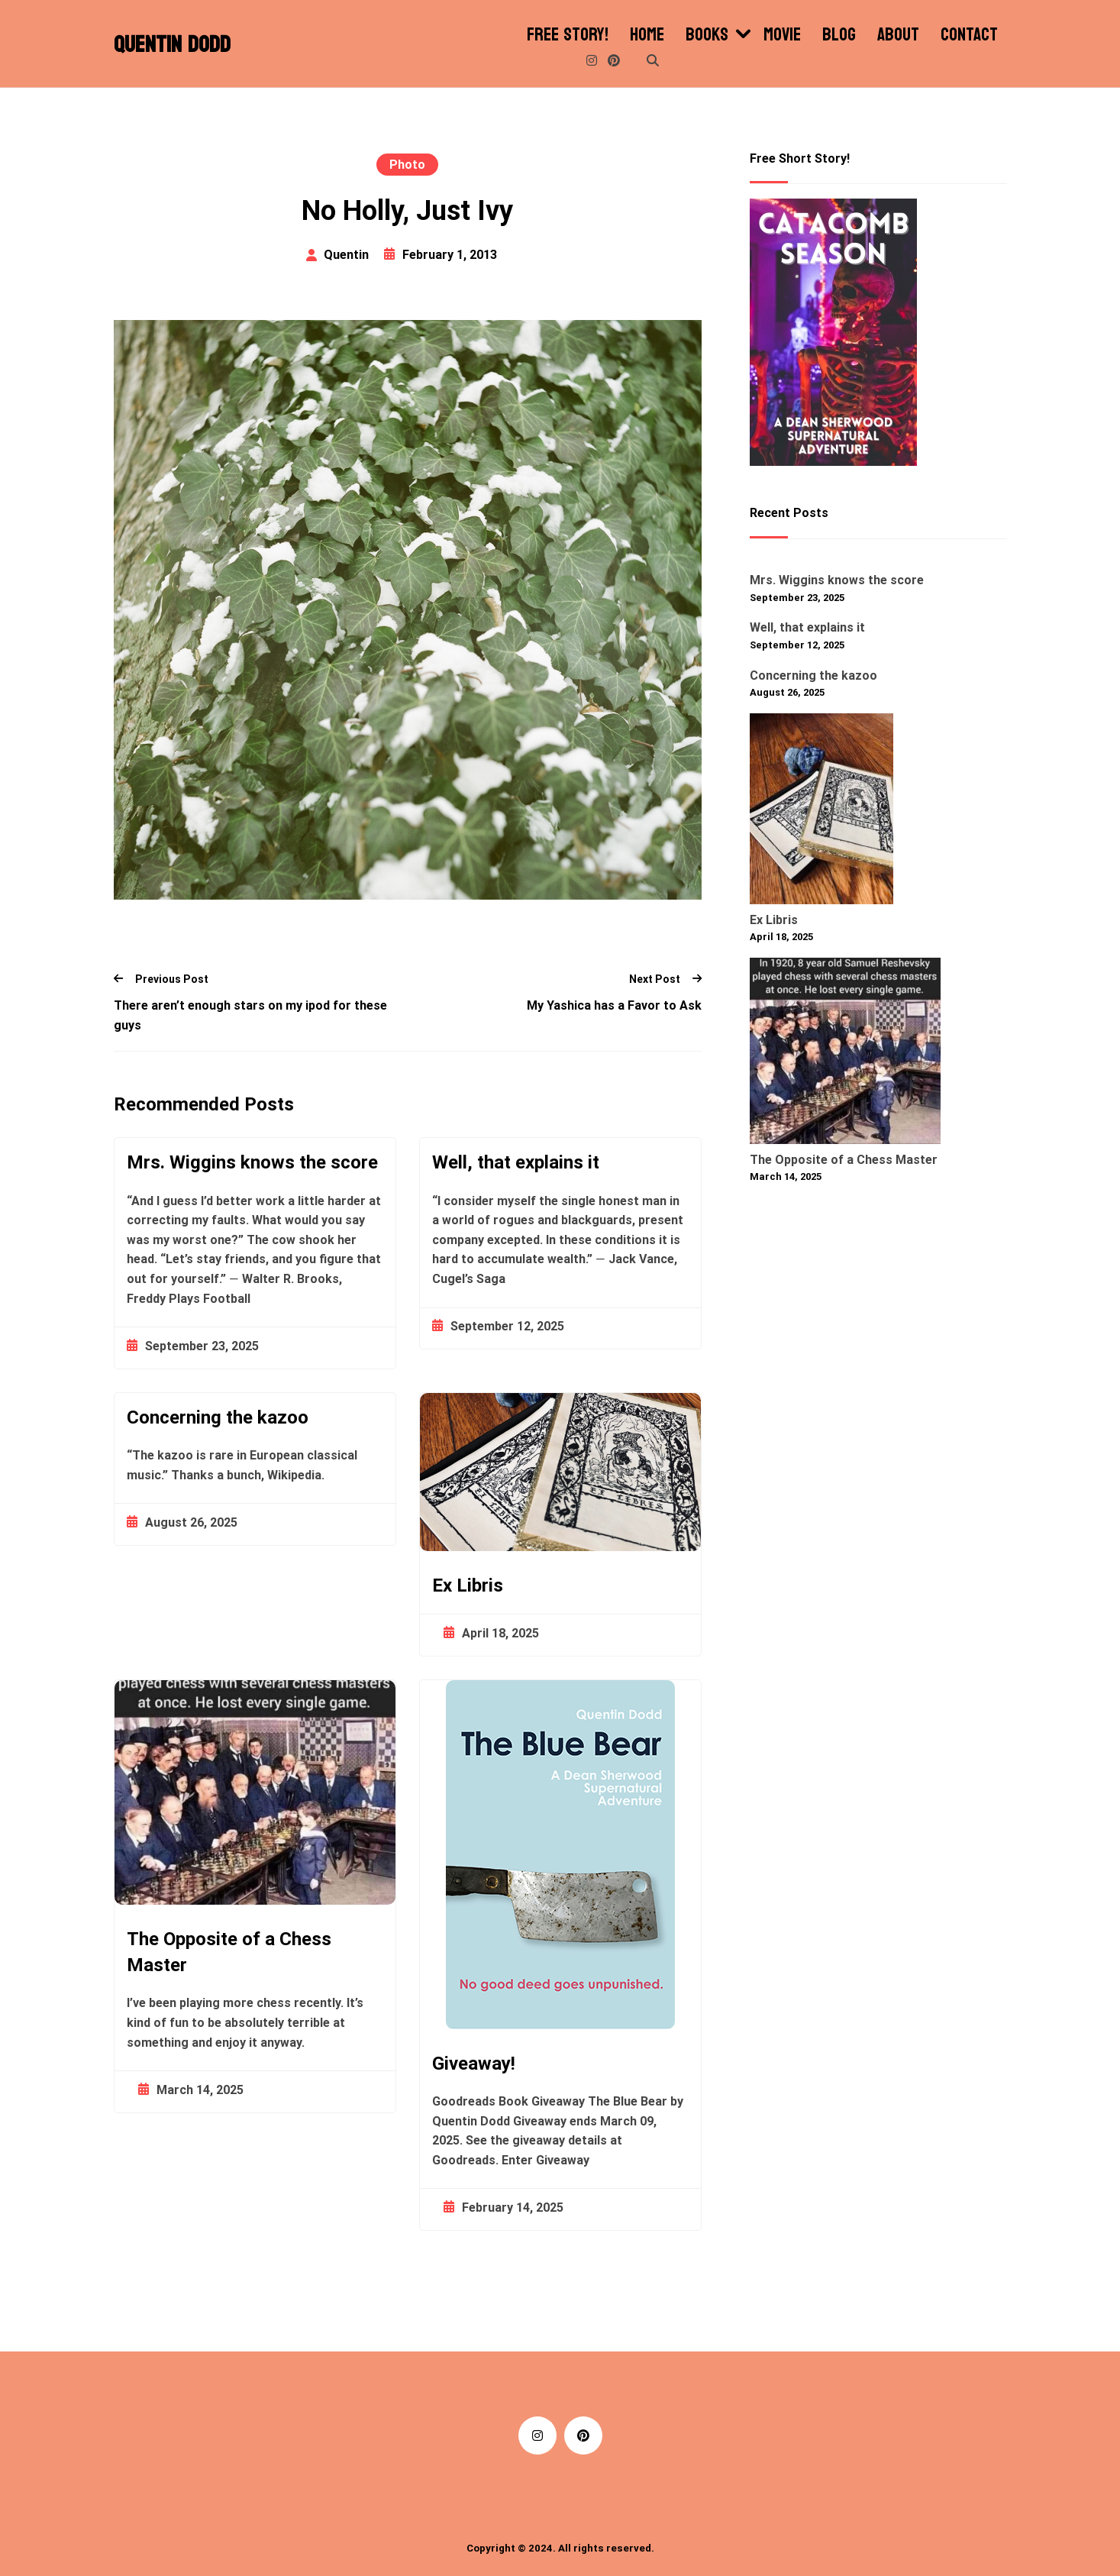 The height and width of the screenshot is (2576, 1120). Describe the element at coordinates (845, 1054) in the screenshot. I see `[The Opposite of a Chess Master]` at that location.